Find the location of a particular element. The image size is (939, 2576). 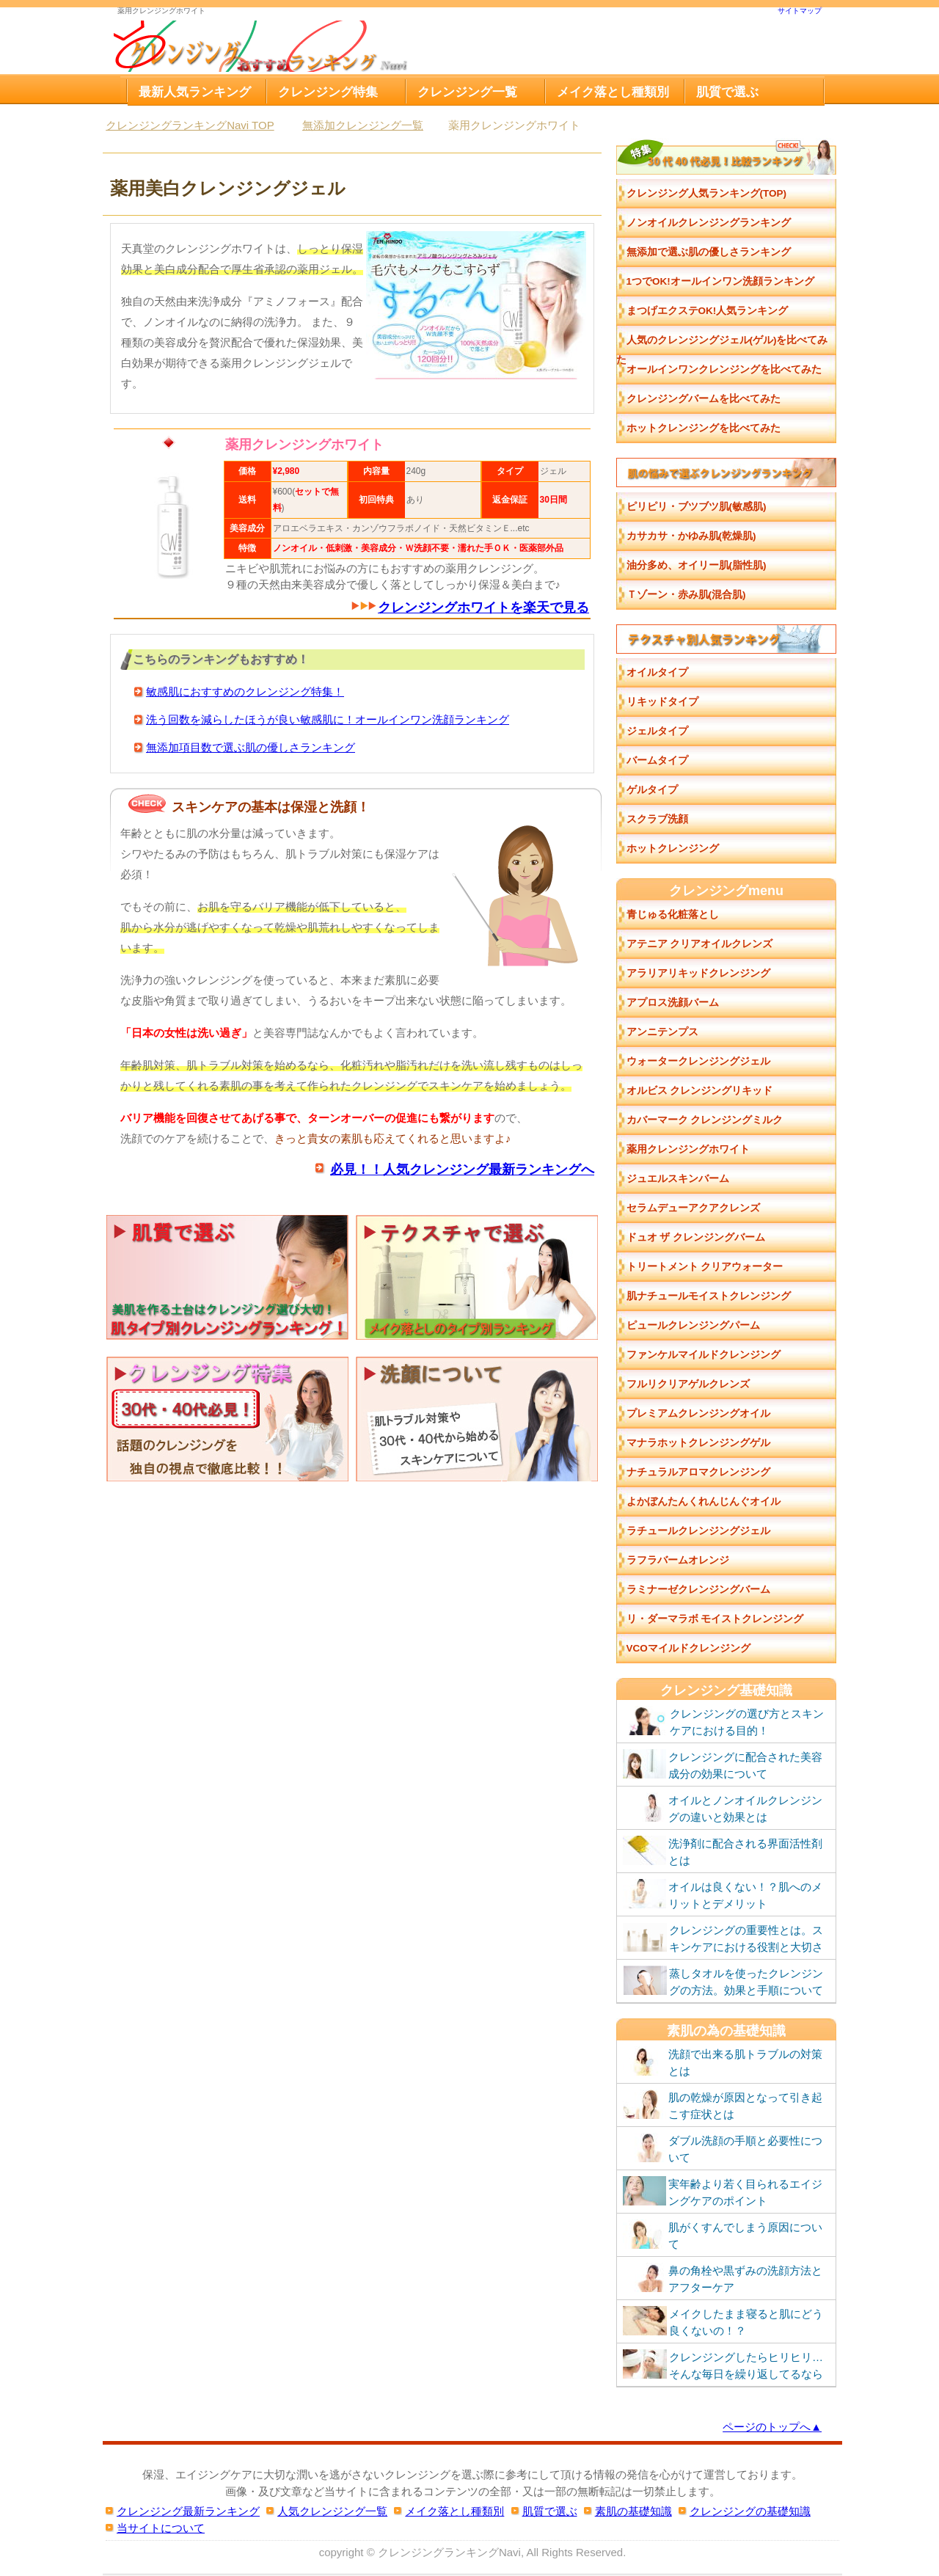

オイルは良くない！？肌へのメリットとデメリット is located at coordinates (722, 1894).